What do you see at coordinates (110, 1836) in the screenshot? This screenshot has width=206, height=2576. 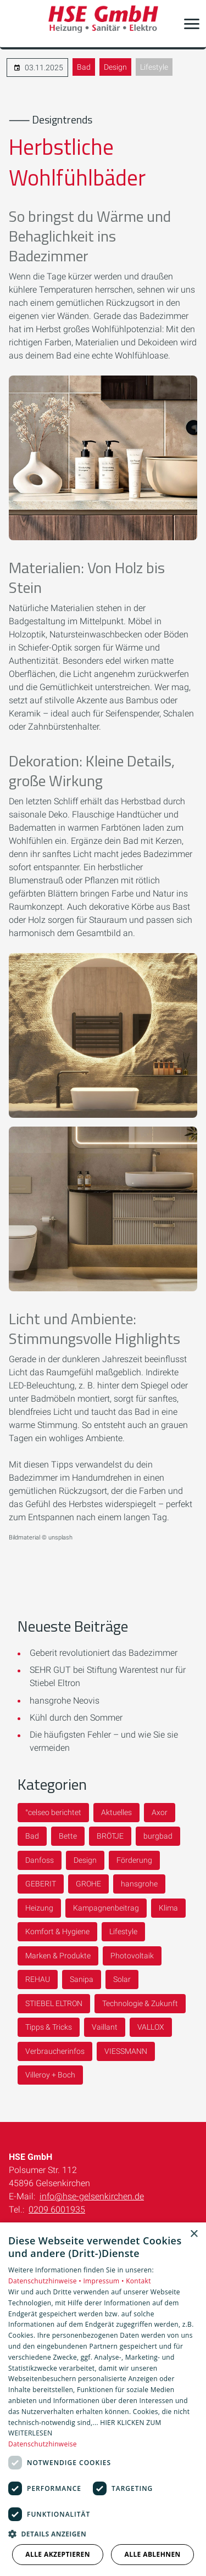 I see `BRÖTJE` at bounding box center [110, 1836].